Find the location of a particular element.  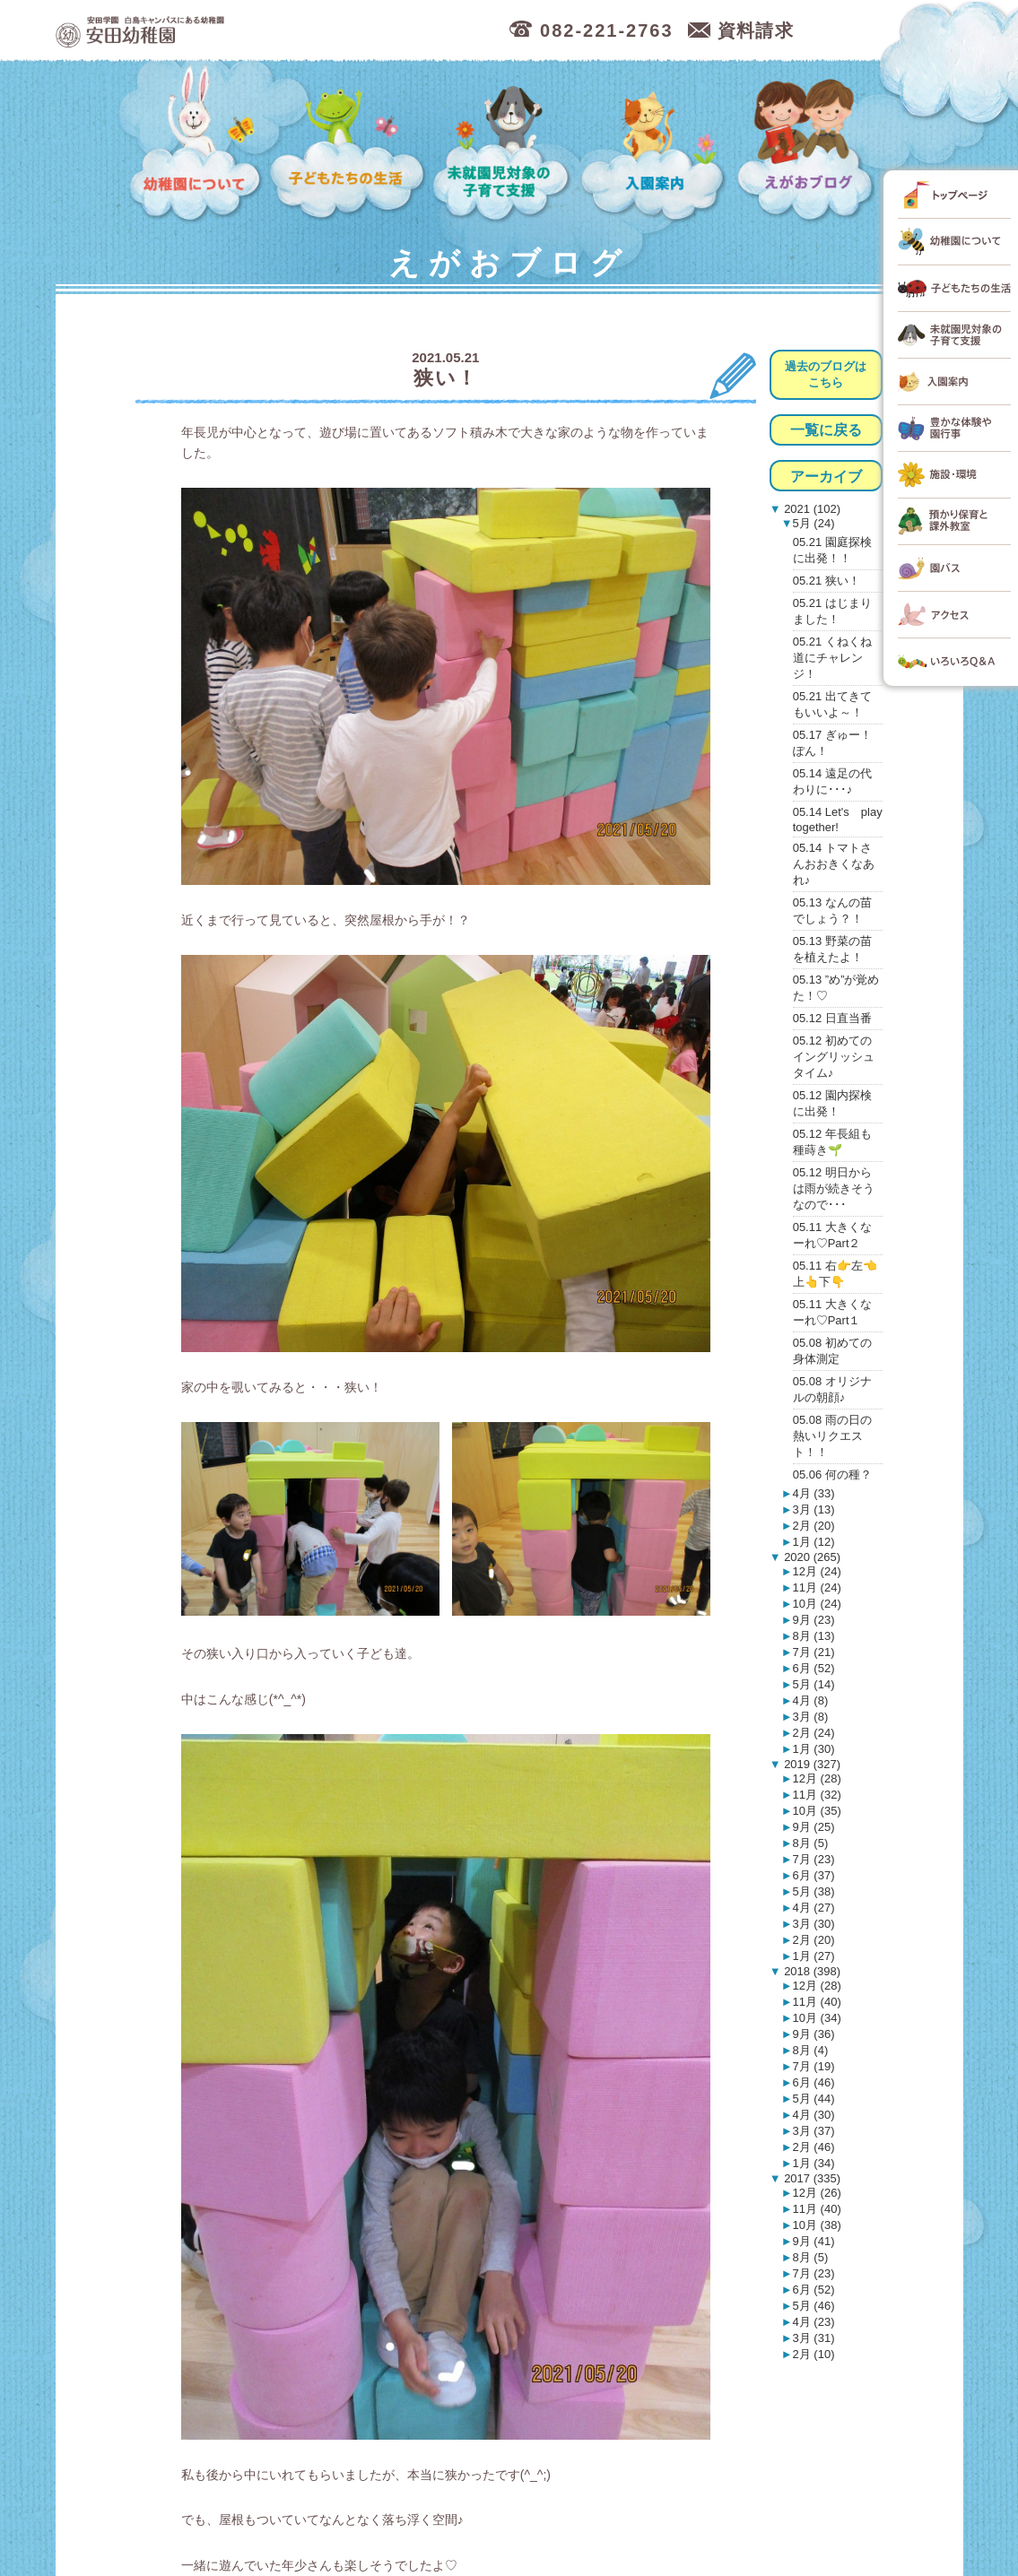

未就園児対象の子育て支援 is located at coordinates (504, 144).